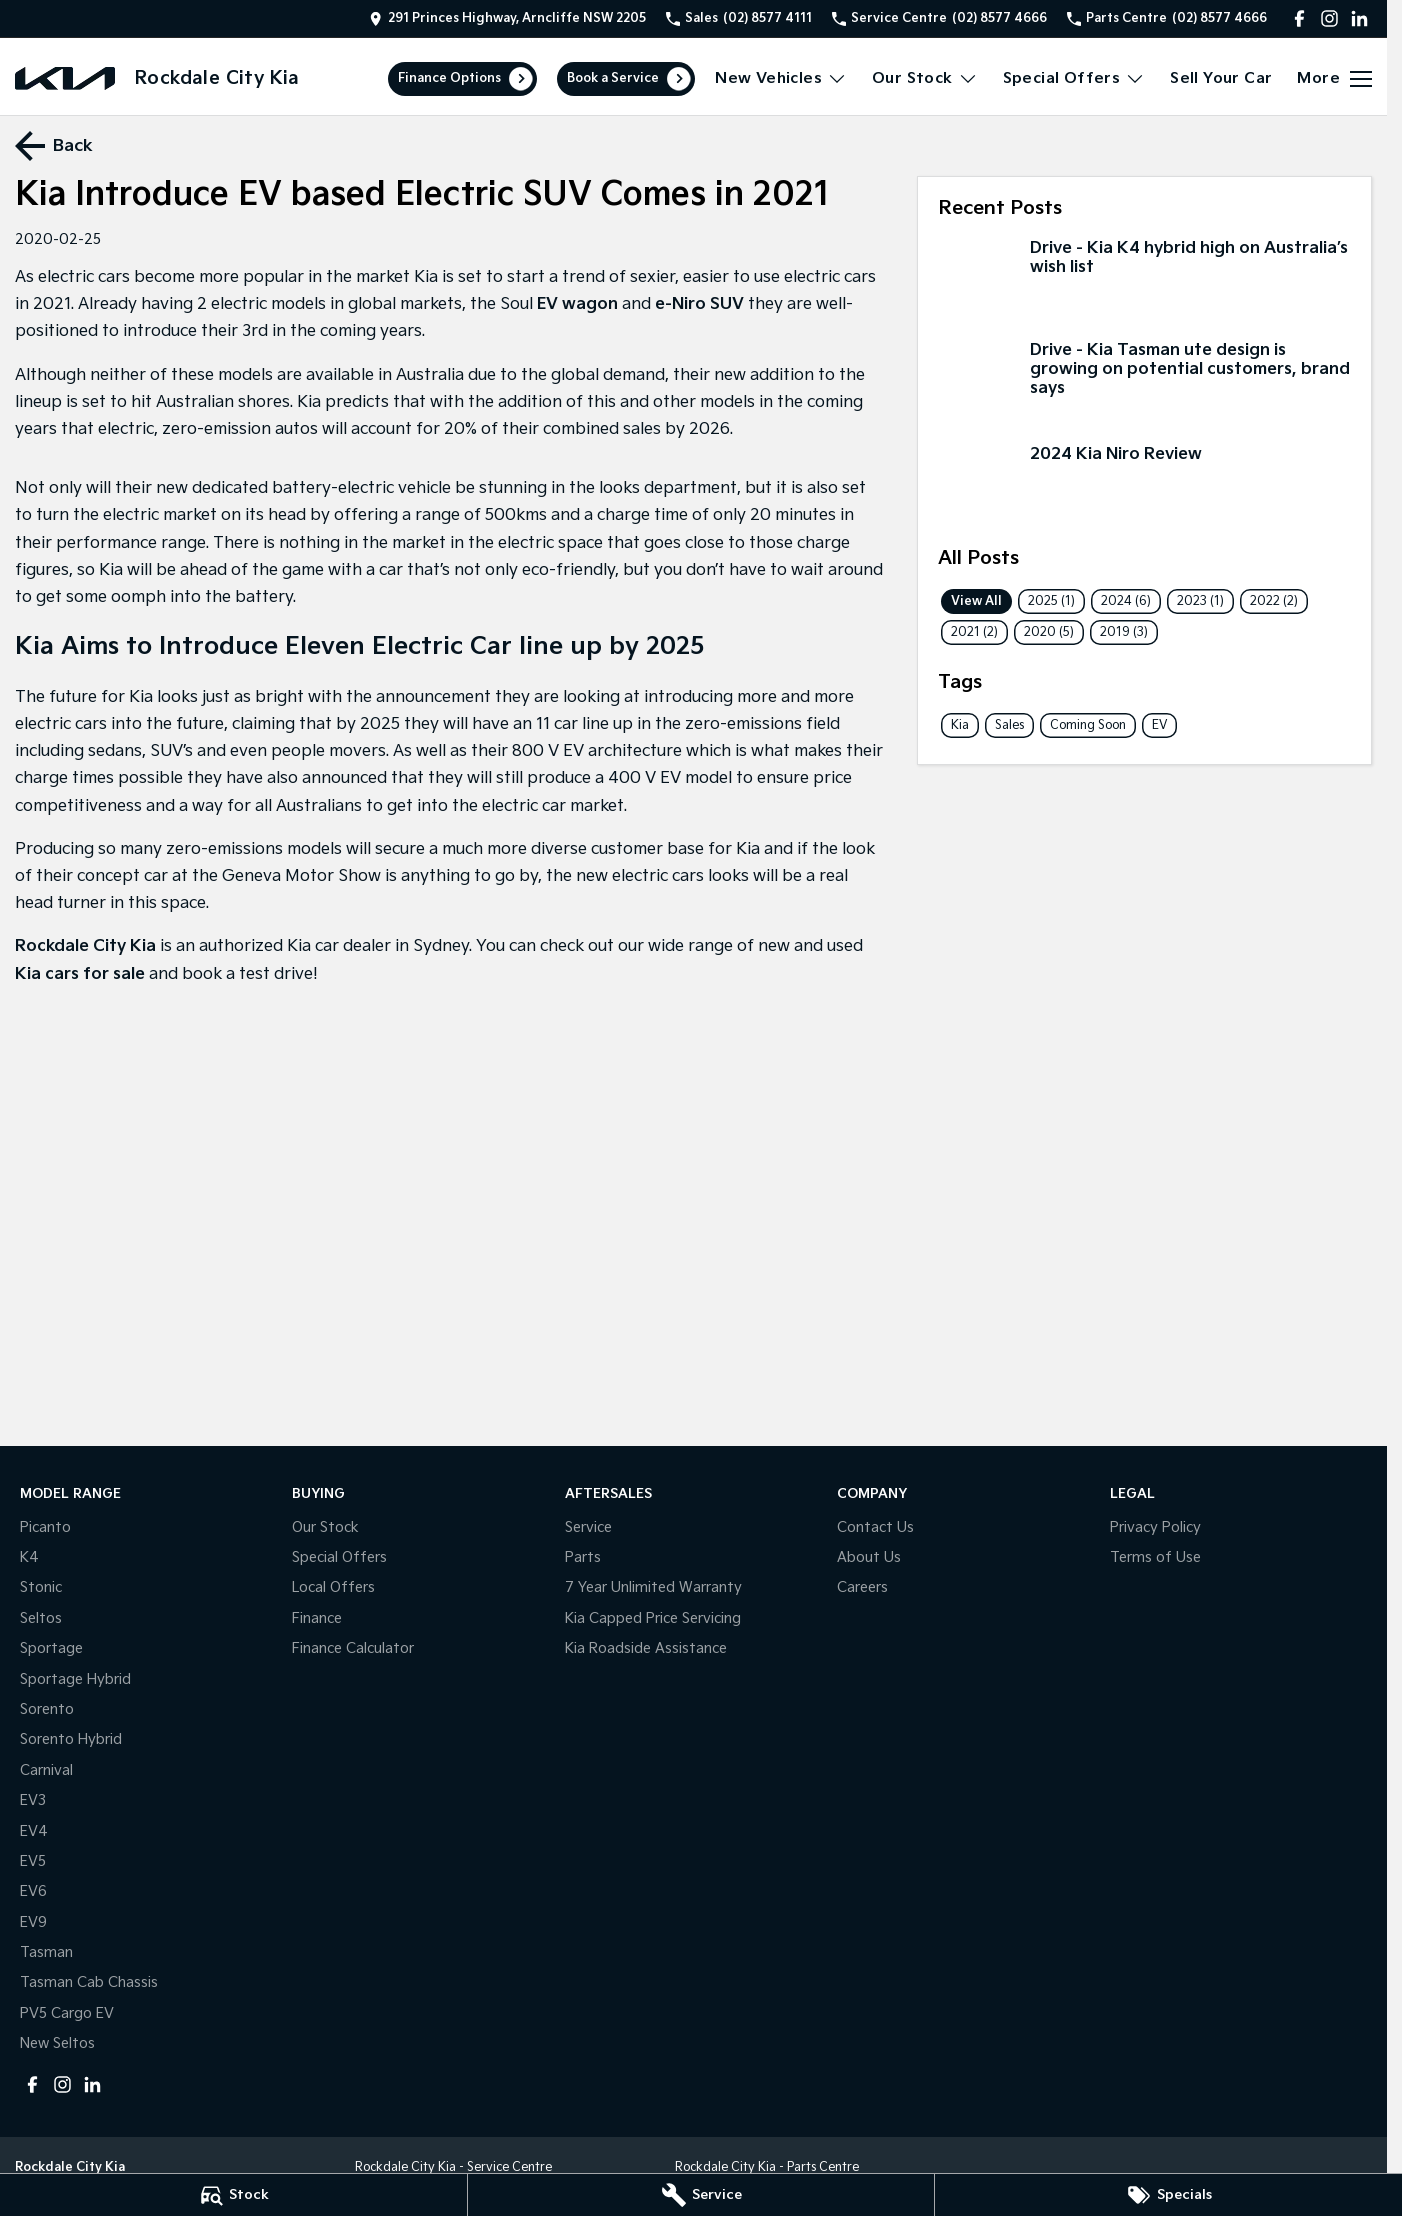 The height and width of the screenshot is (2216, 1402). What do you see at coordinates (33, 1861) in the screenshot?
I see `EV5` at bounding box center [33, 1861].